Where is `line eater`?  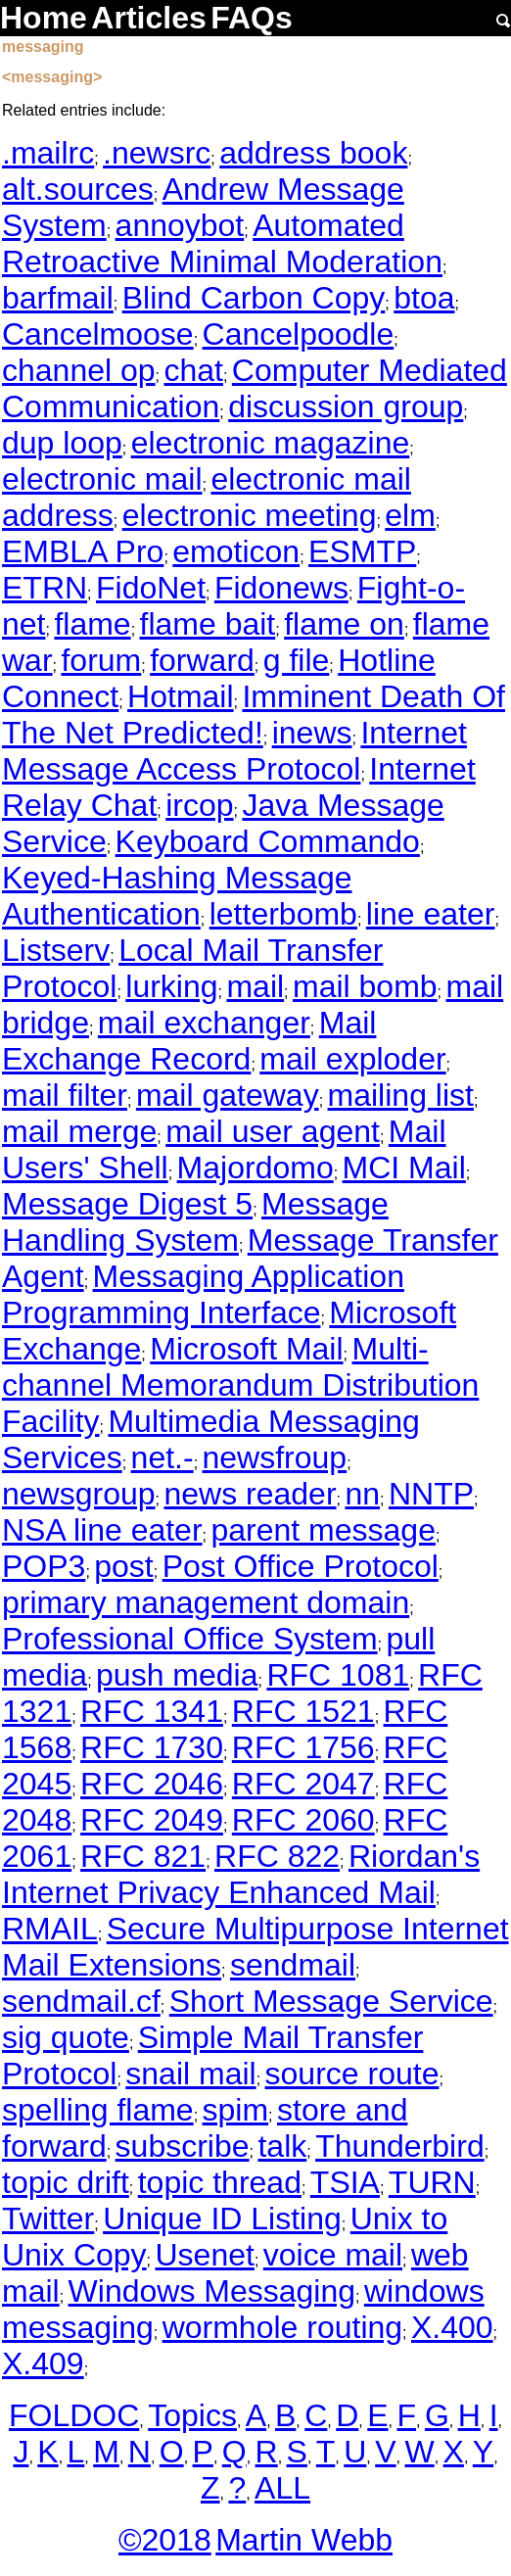
line eater is located at coordinates (430, 913).